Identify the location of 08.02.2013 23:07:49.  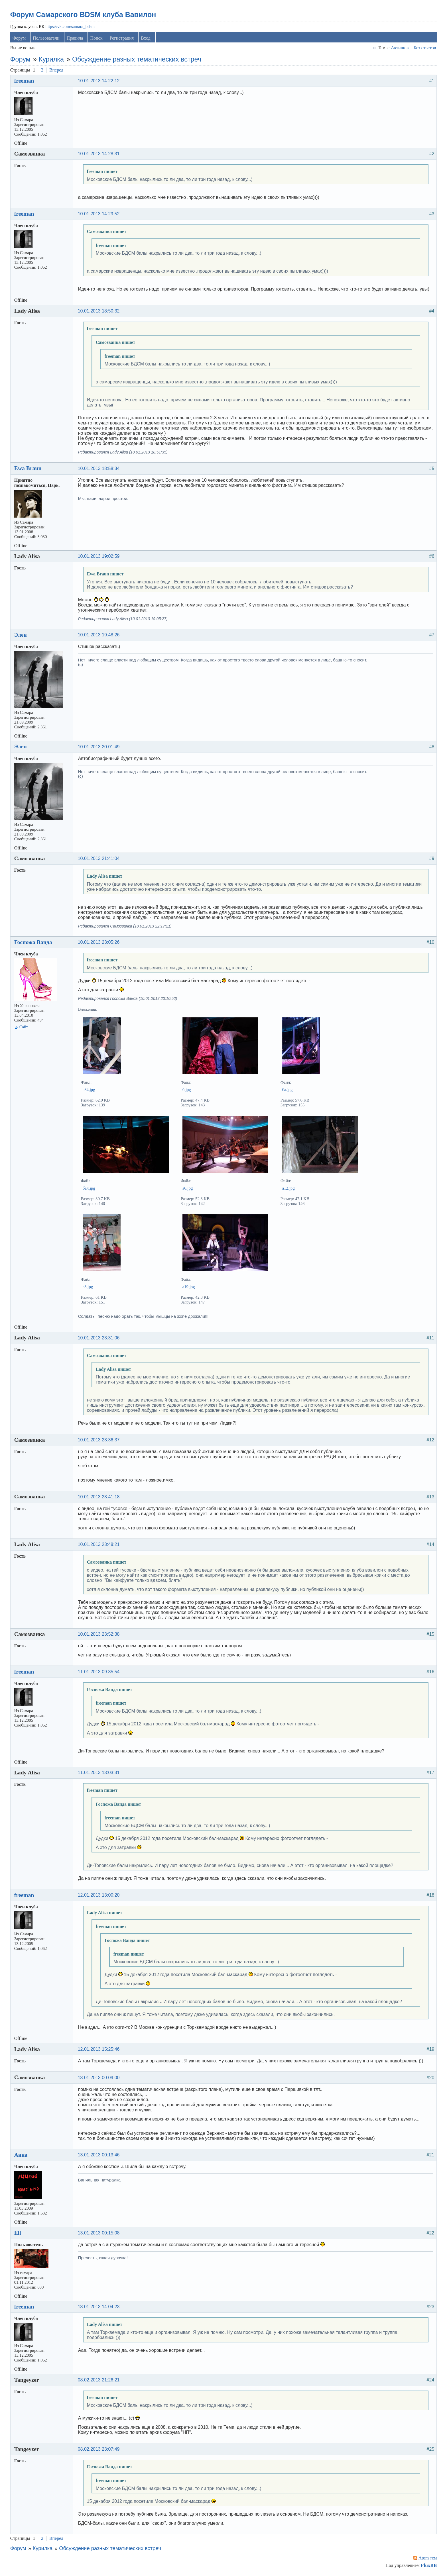
(99, 2449).